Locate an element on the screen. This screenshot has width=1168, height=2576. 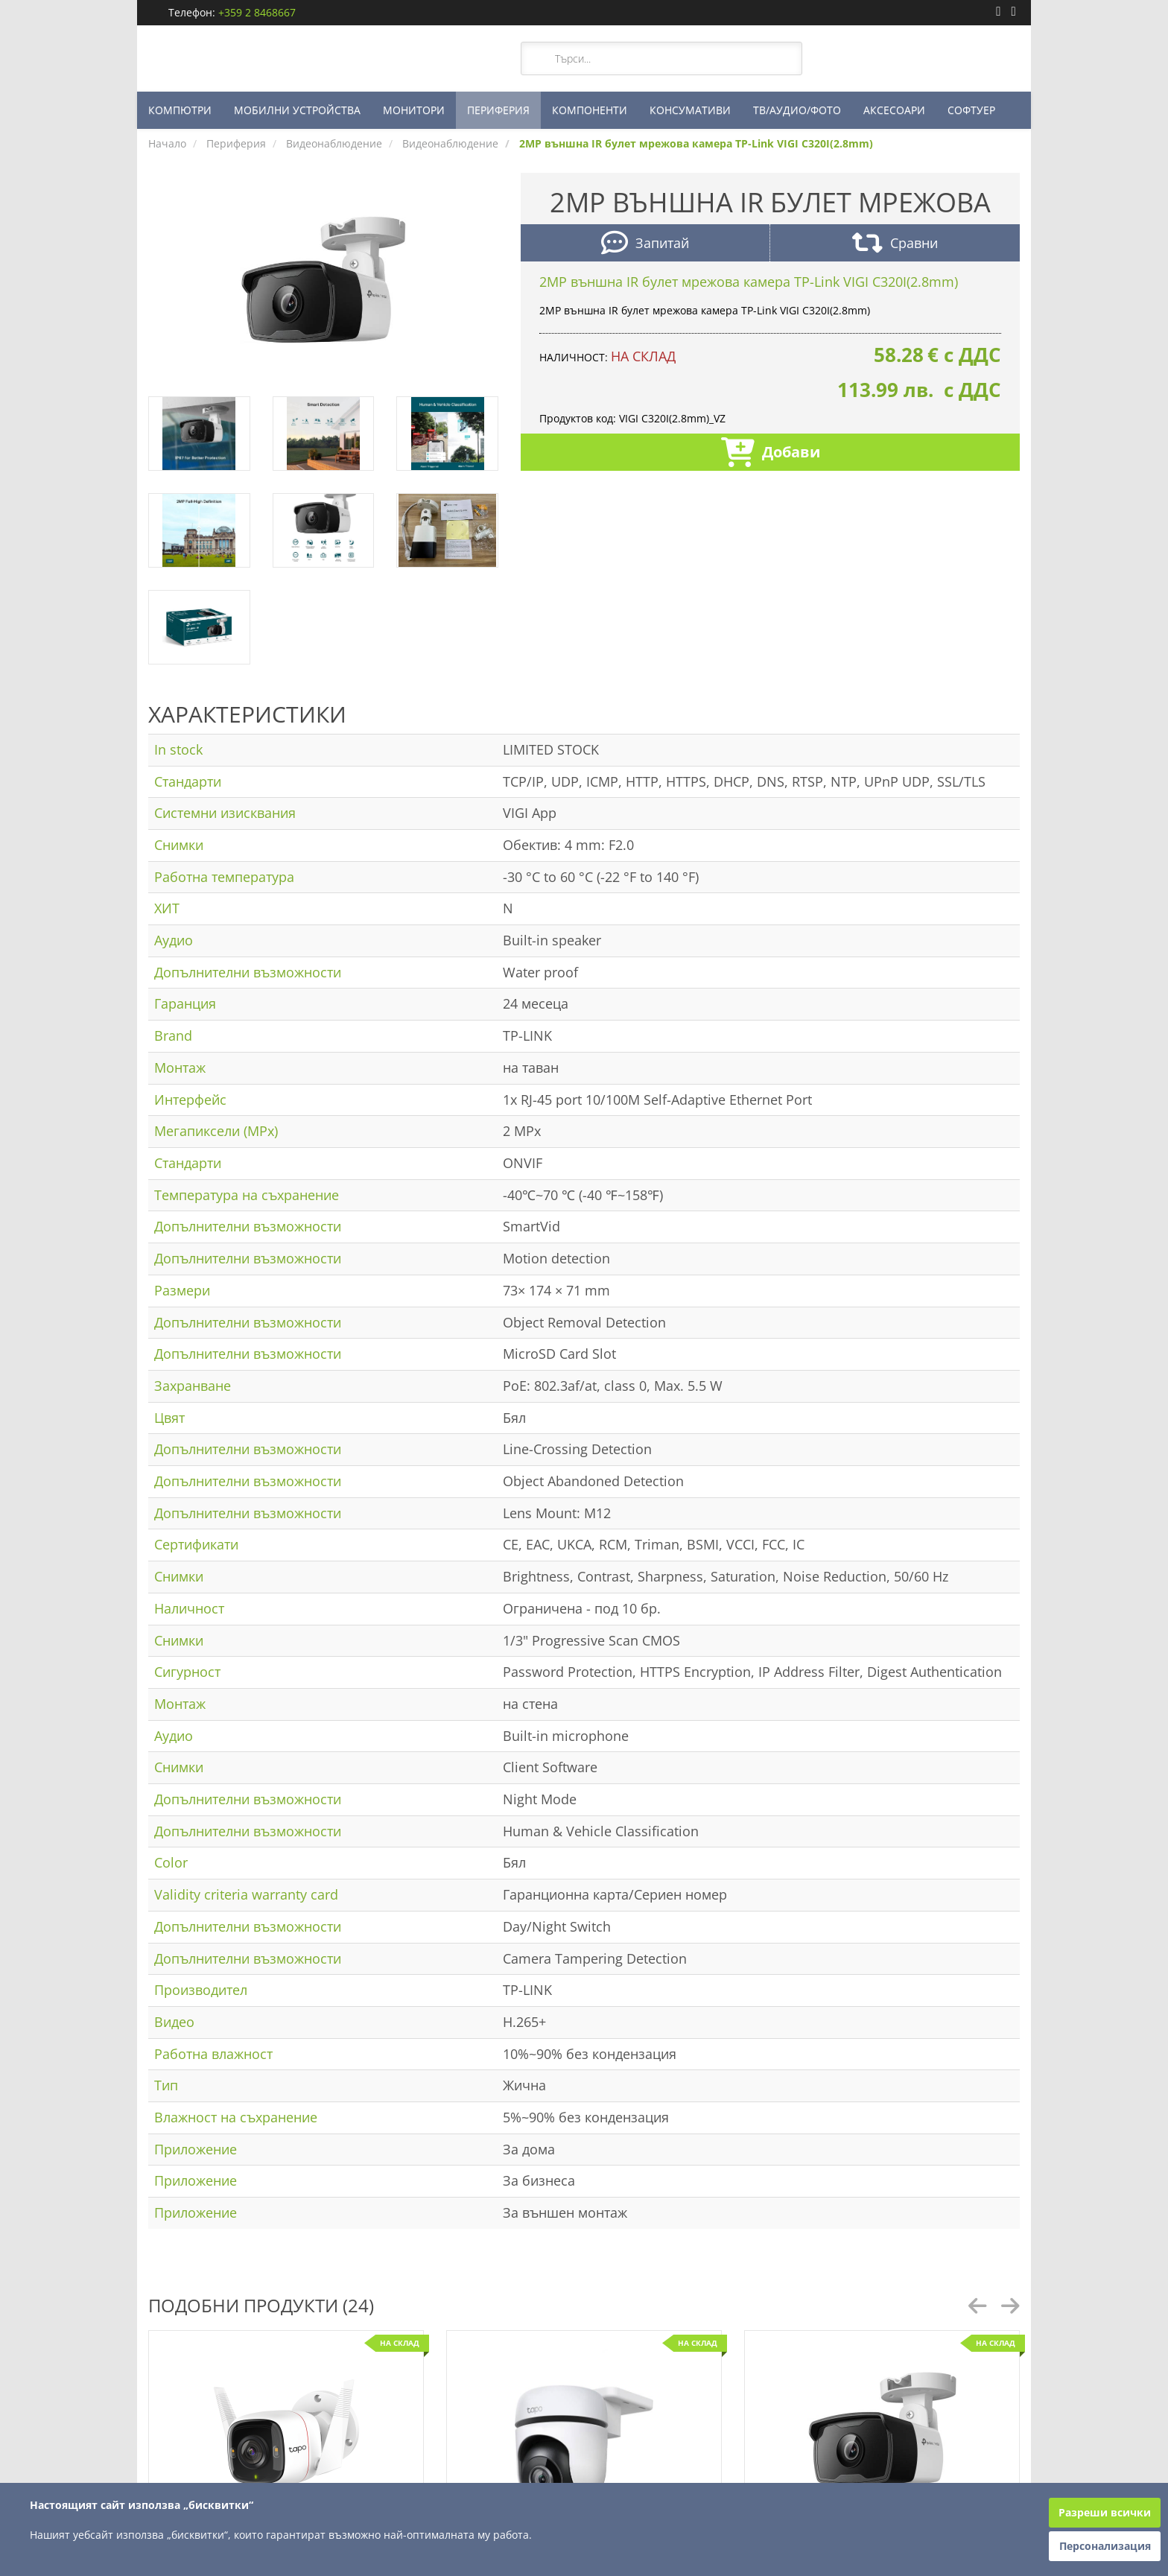
МОНИТОРИ is located at coordinates (414, 110).